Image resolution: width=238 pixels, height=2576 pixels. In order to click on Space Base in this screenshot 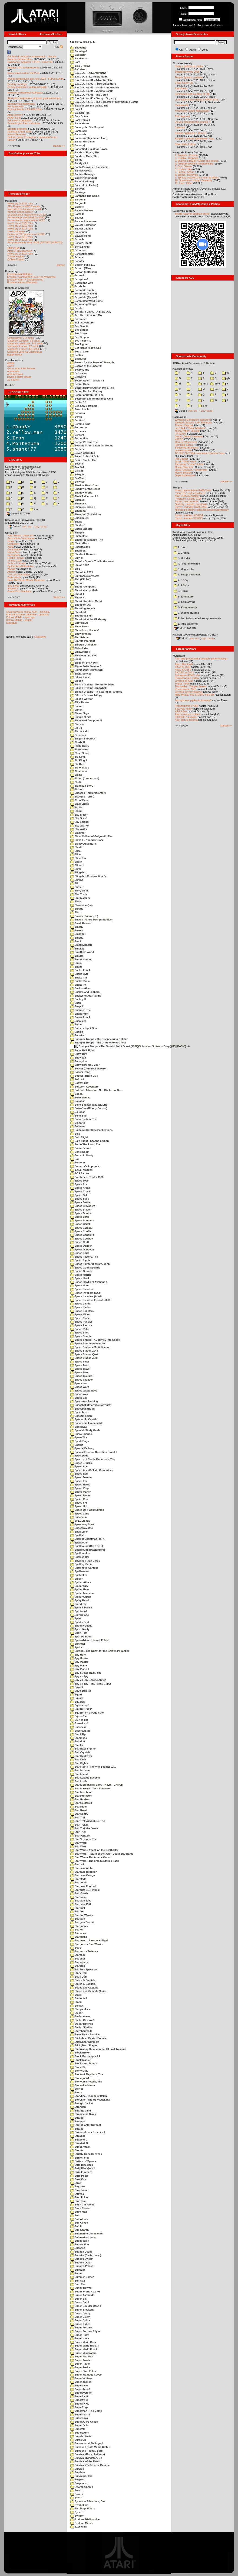, I will do `click(79, 1198)`.